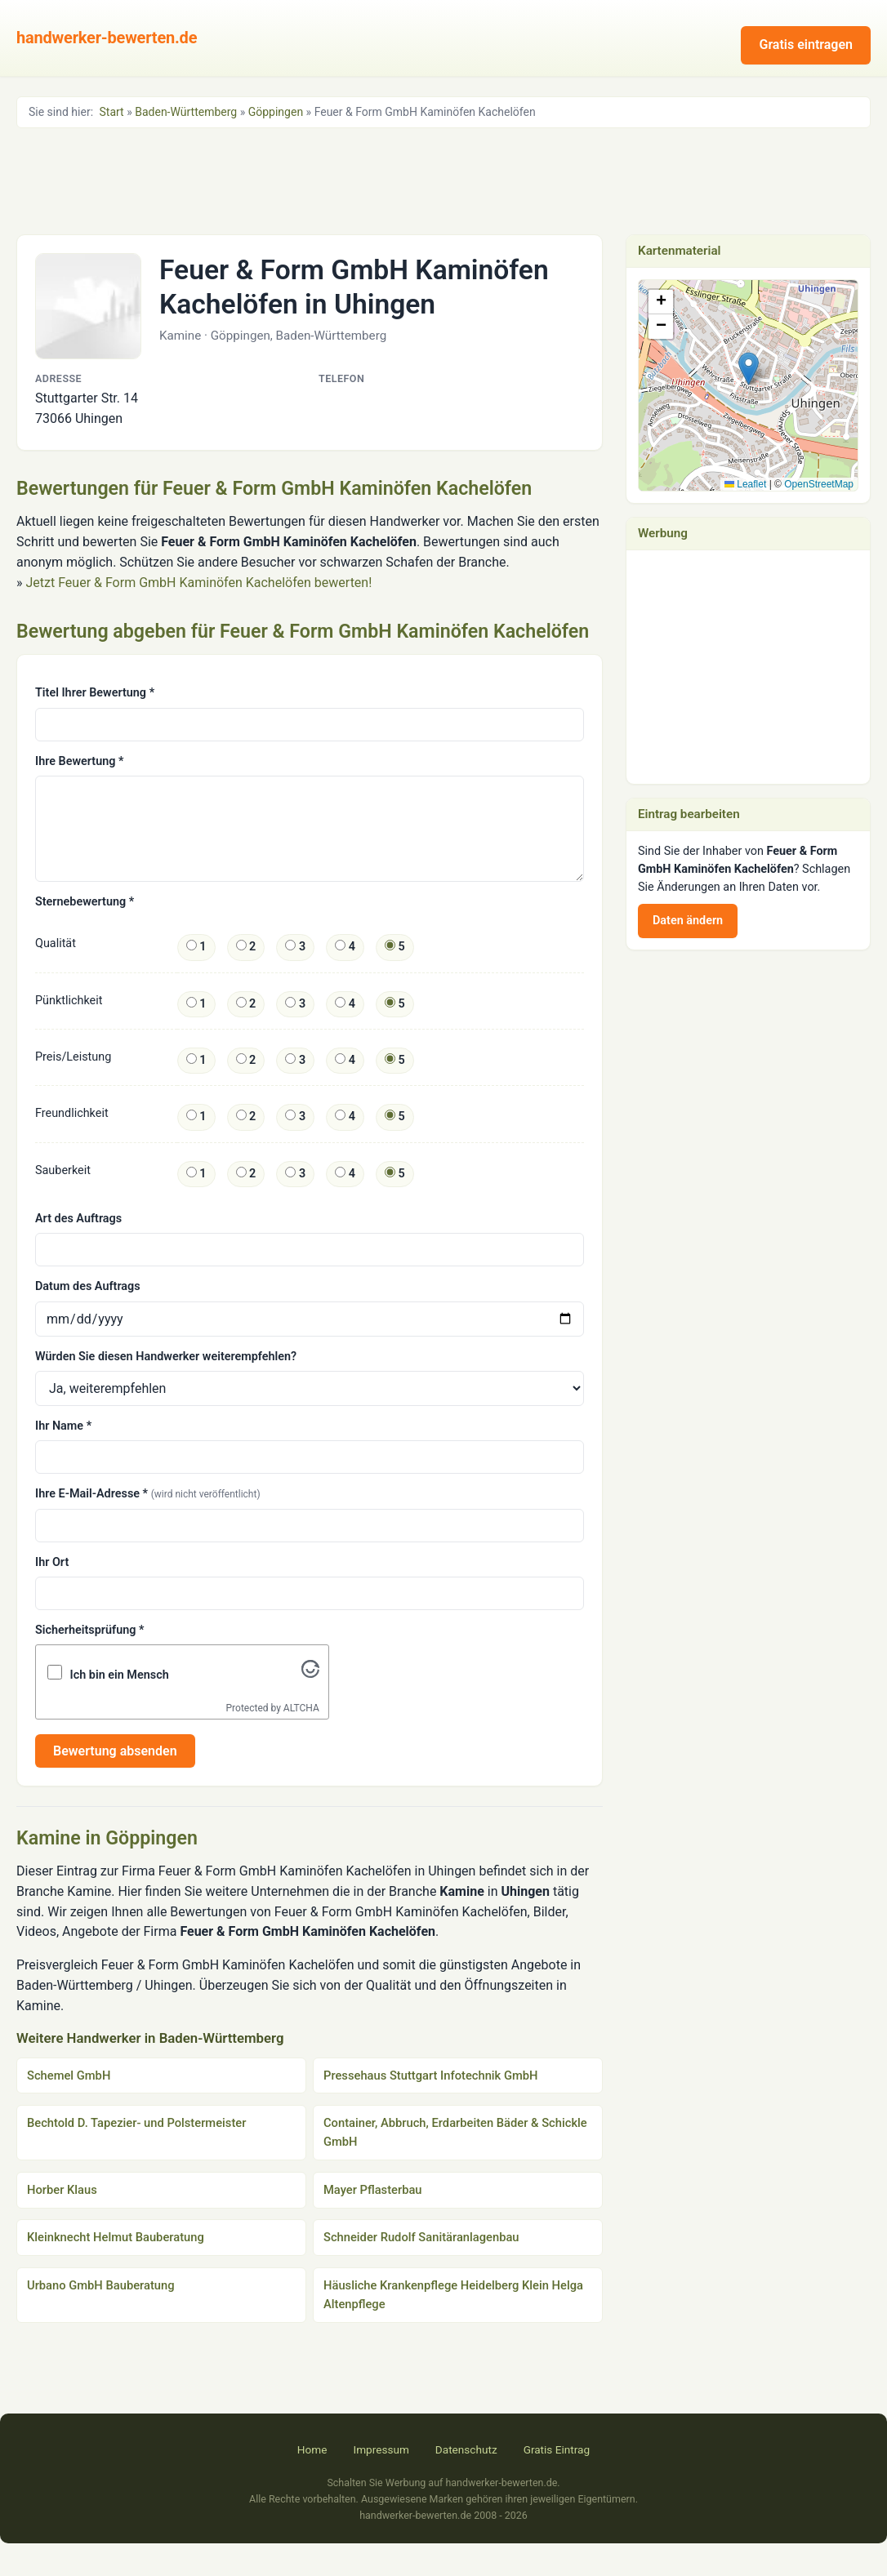 The image size is (887, 2576). What do you see at coordinates (688, 921) in the screenshot?
I see `Daten ändern` at bounding box center [688, 921].